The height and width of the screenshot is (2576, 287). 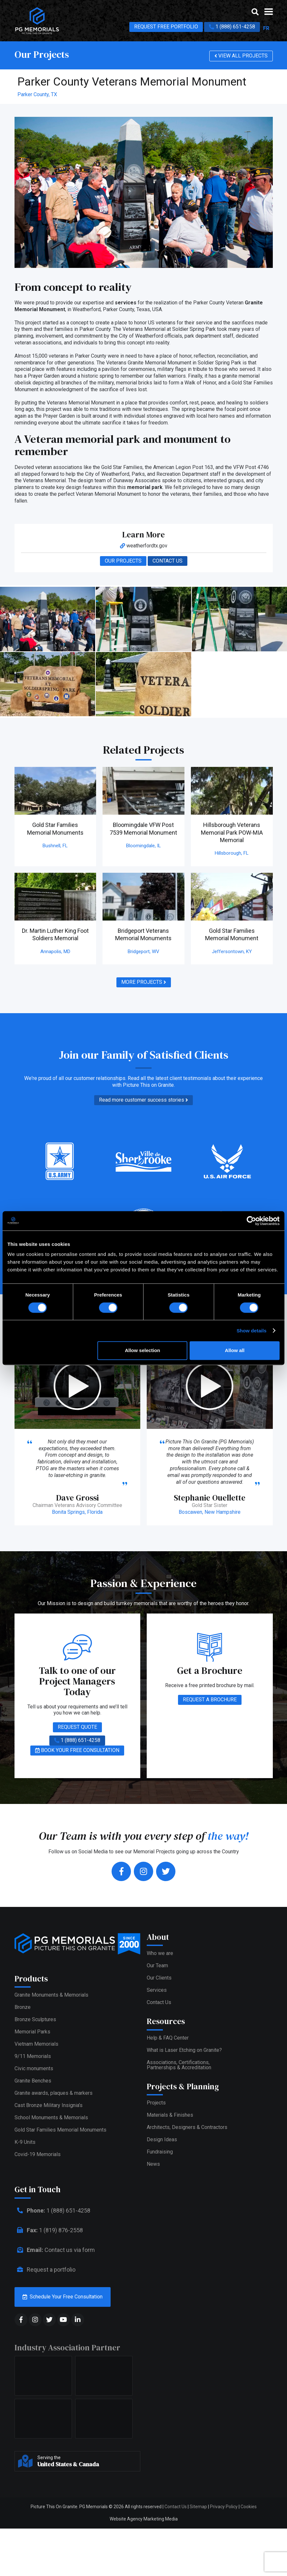 What do you see at coordinates (251, 1221) in the screenshot?
I see `[Cookiebot by Usercentrics - opens in a new window]` at bounding box center [251, 1221].